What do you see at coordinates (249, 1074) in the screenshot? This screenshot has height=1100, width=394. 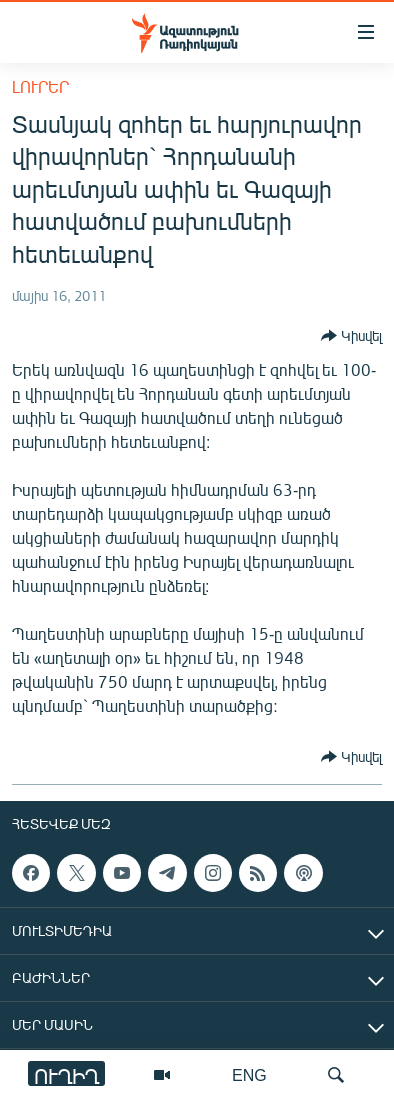 I see `ENG` at bounding box center [249, 1074].